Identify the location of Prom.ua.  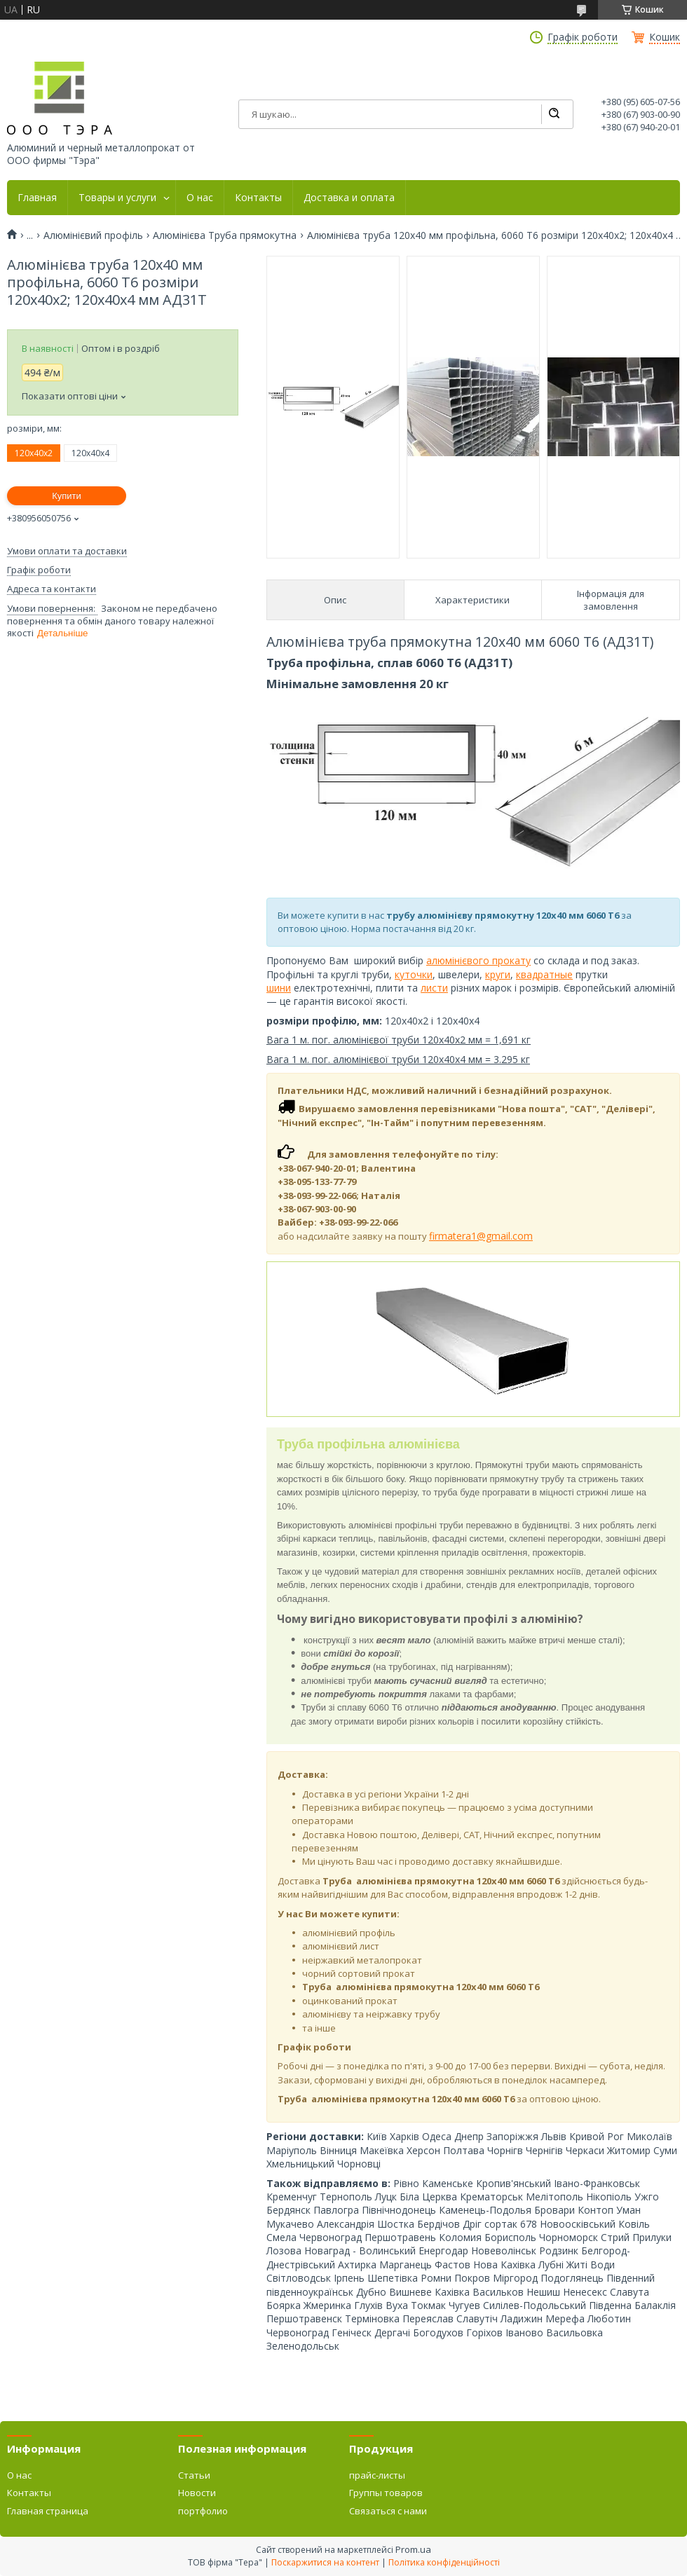
(413, 2549).